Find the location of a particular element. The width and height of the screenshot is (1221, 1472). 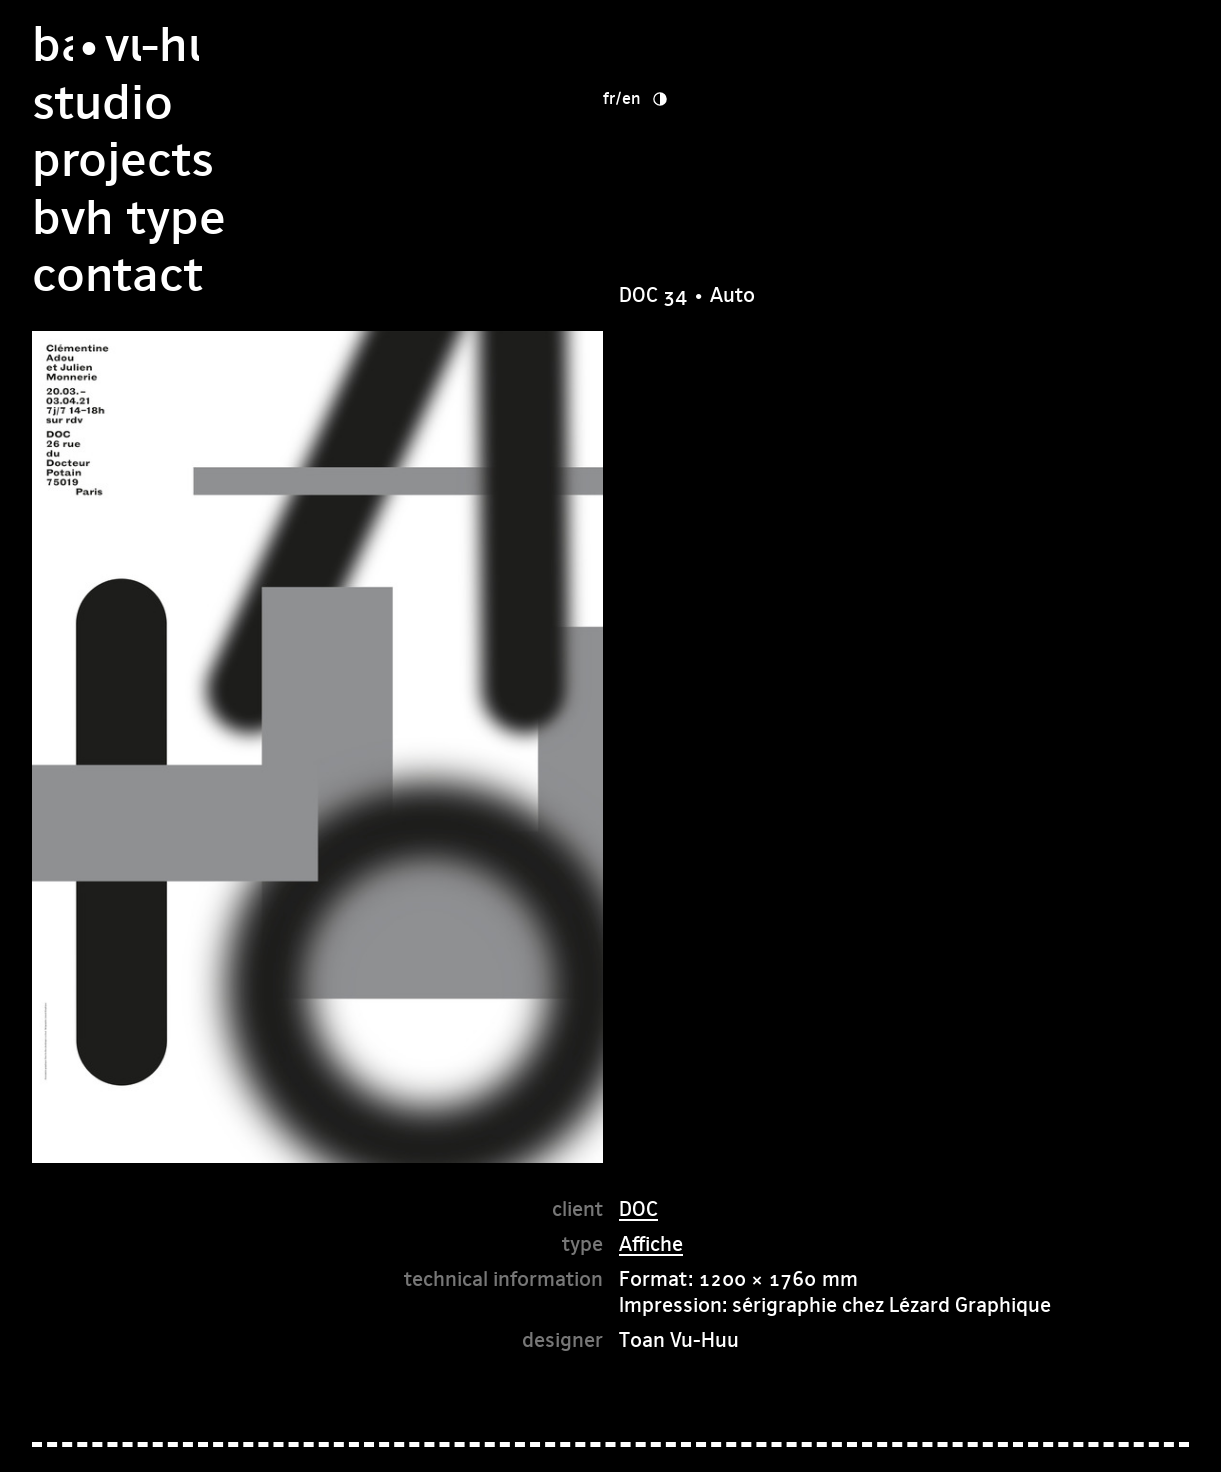

Affiche is located at coordinates (651, 1243).